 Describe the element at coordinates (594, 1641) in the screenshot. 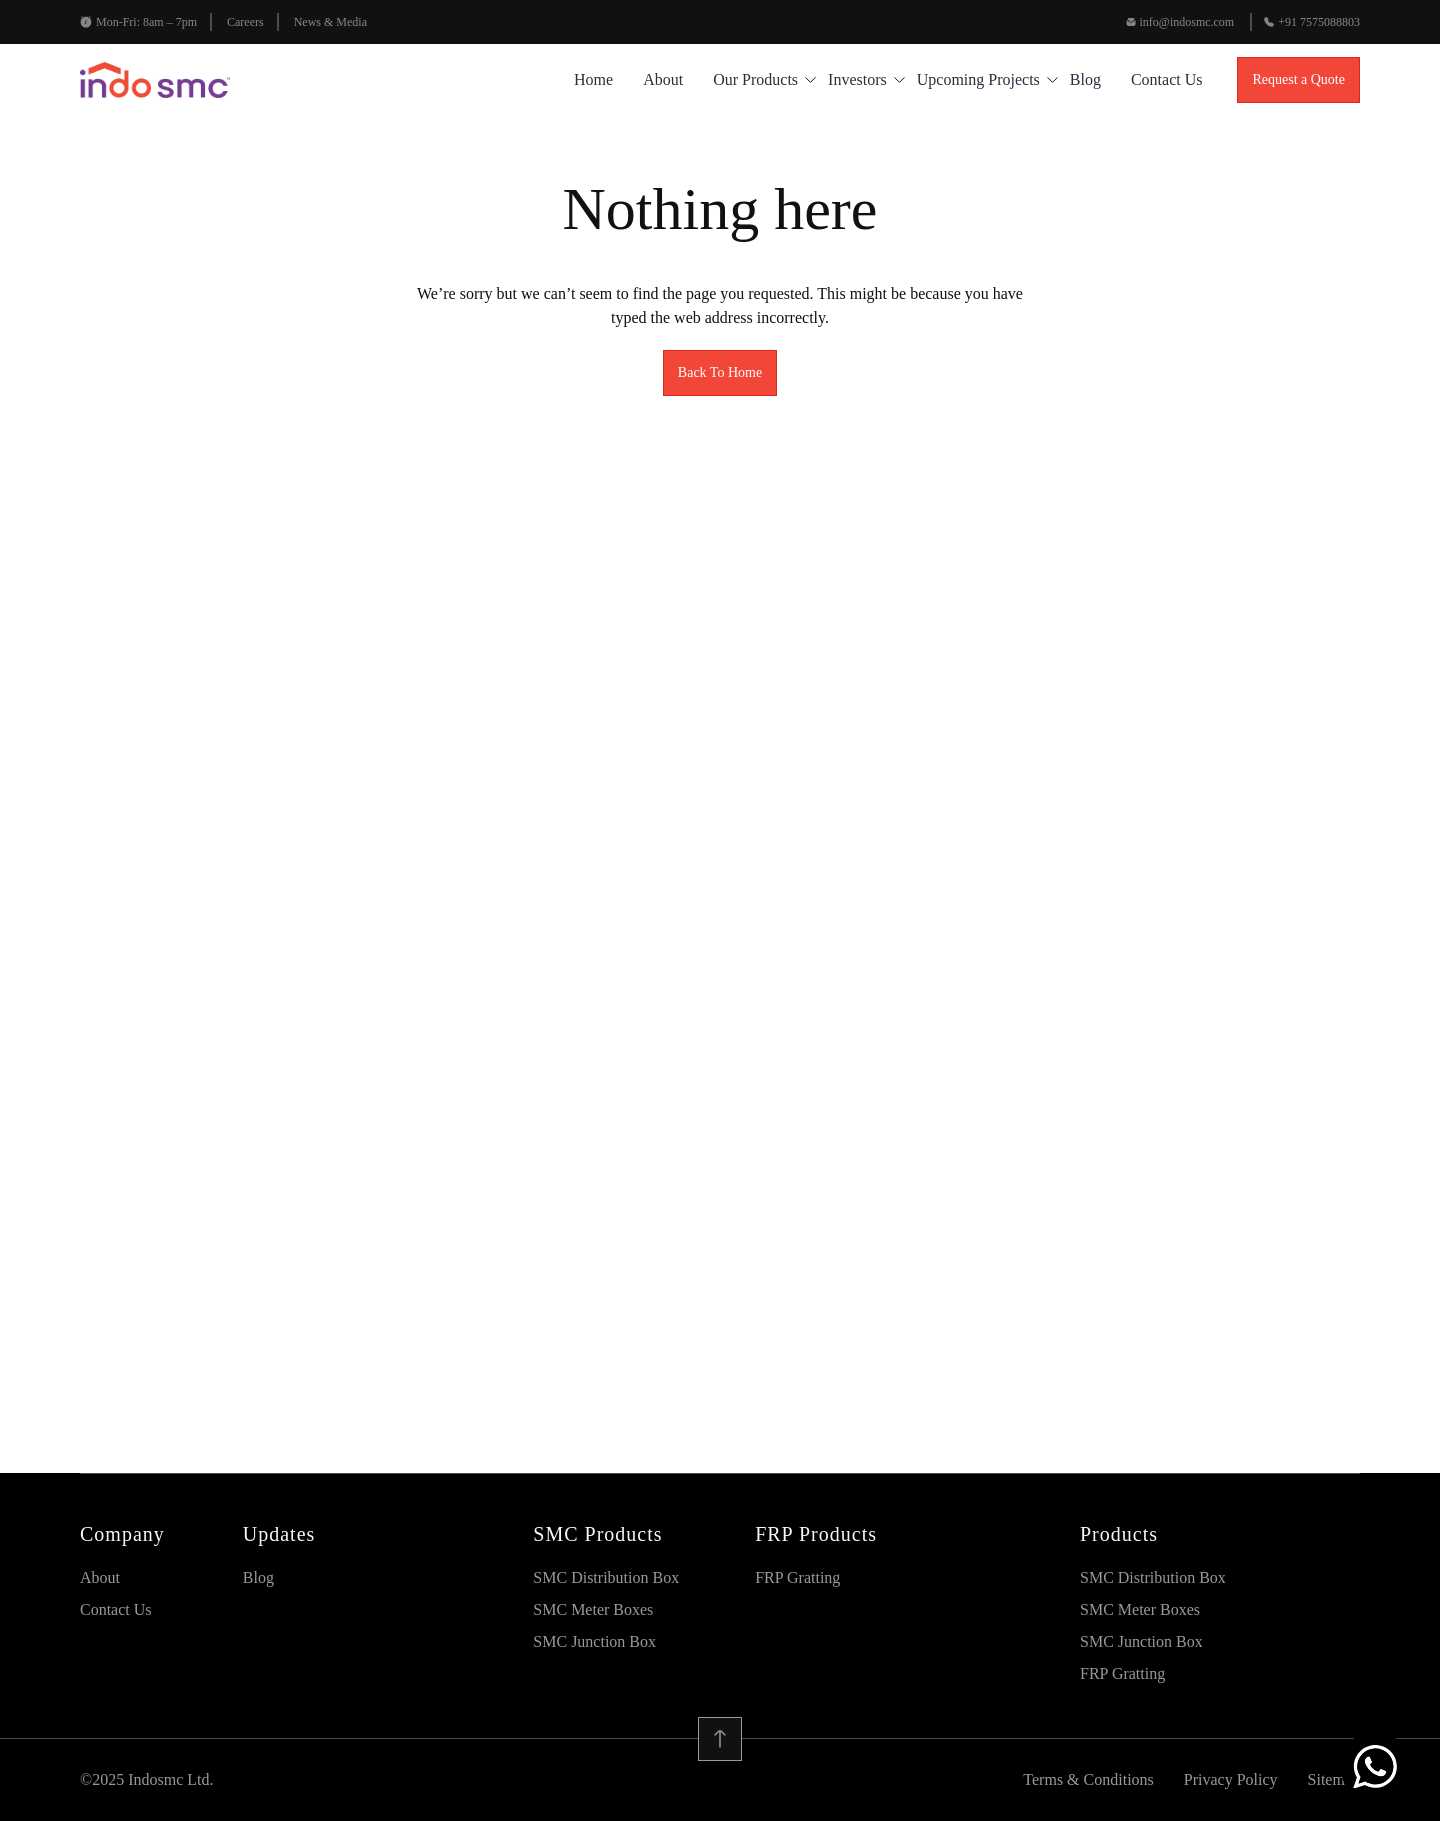

I see `SMC Junction Box` at that location.